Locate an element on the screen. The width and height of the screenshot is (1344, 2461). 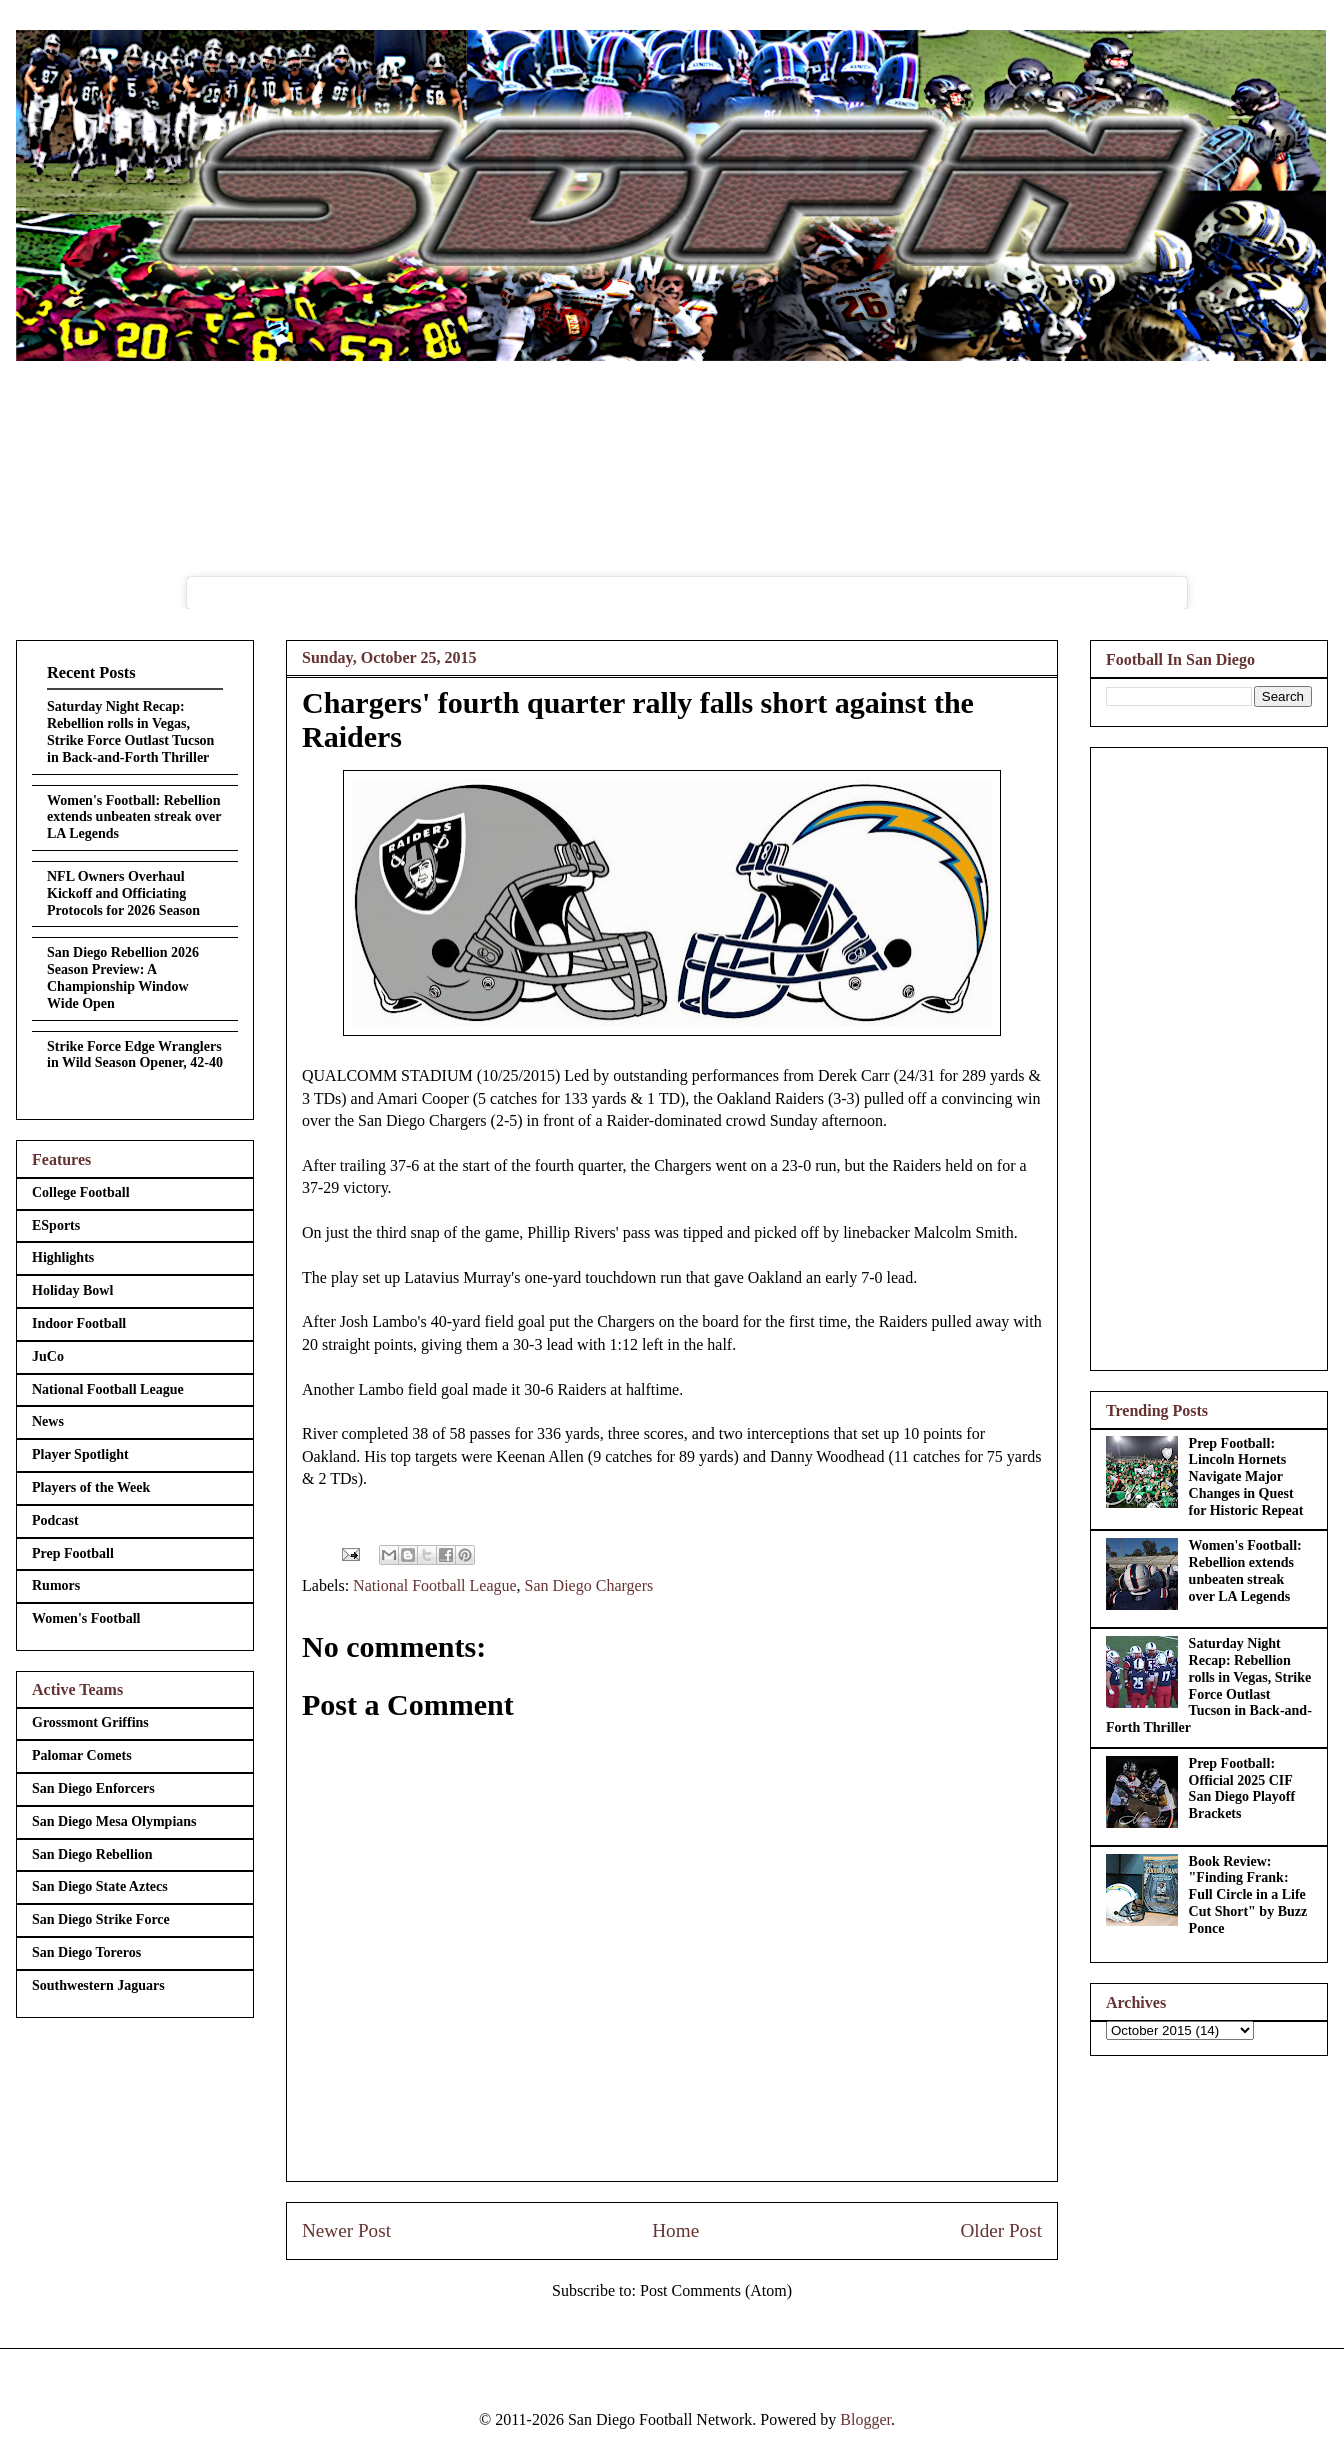
Prep Football: Official 2025 CIF San Diego Playoff Brackets is located at coordinates (1242, 1788).